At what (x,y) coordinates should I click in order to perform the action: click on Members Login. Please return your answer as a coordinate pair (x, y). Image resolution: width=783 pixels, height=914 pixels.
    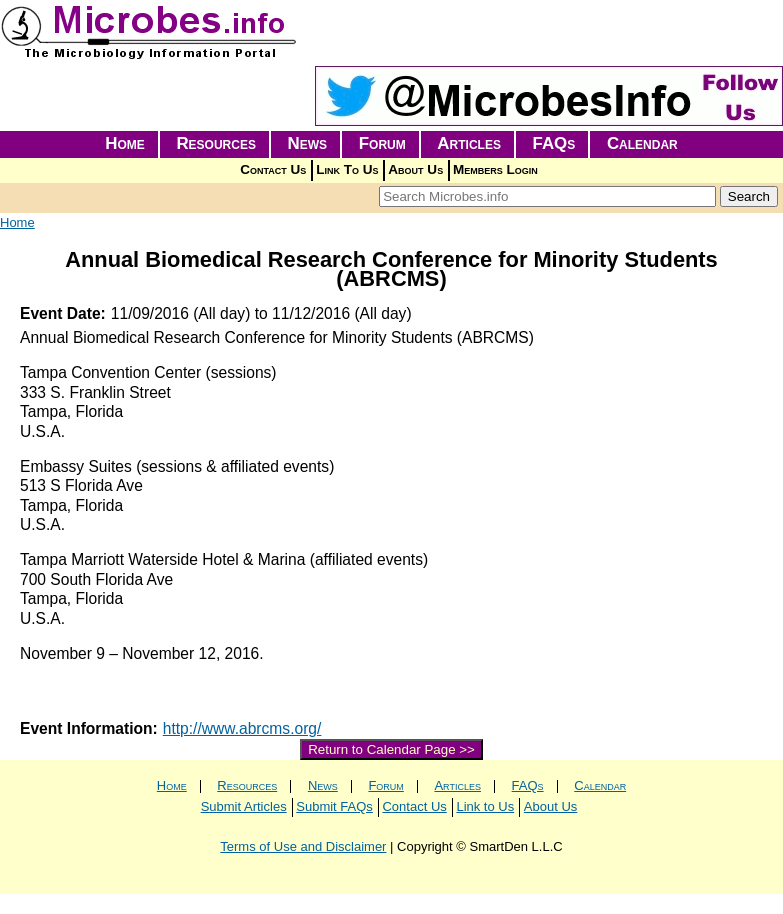
    Looking at the image, I should click on (495, 169).